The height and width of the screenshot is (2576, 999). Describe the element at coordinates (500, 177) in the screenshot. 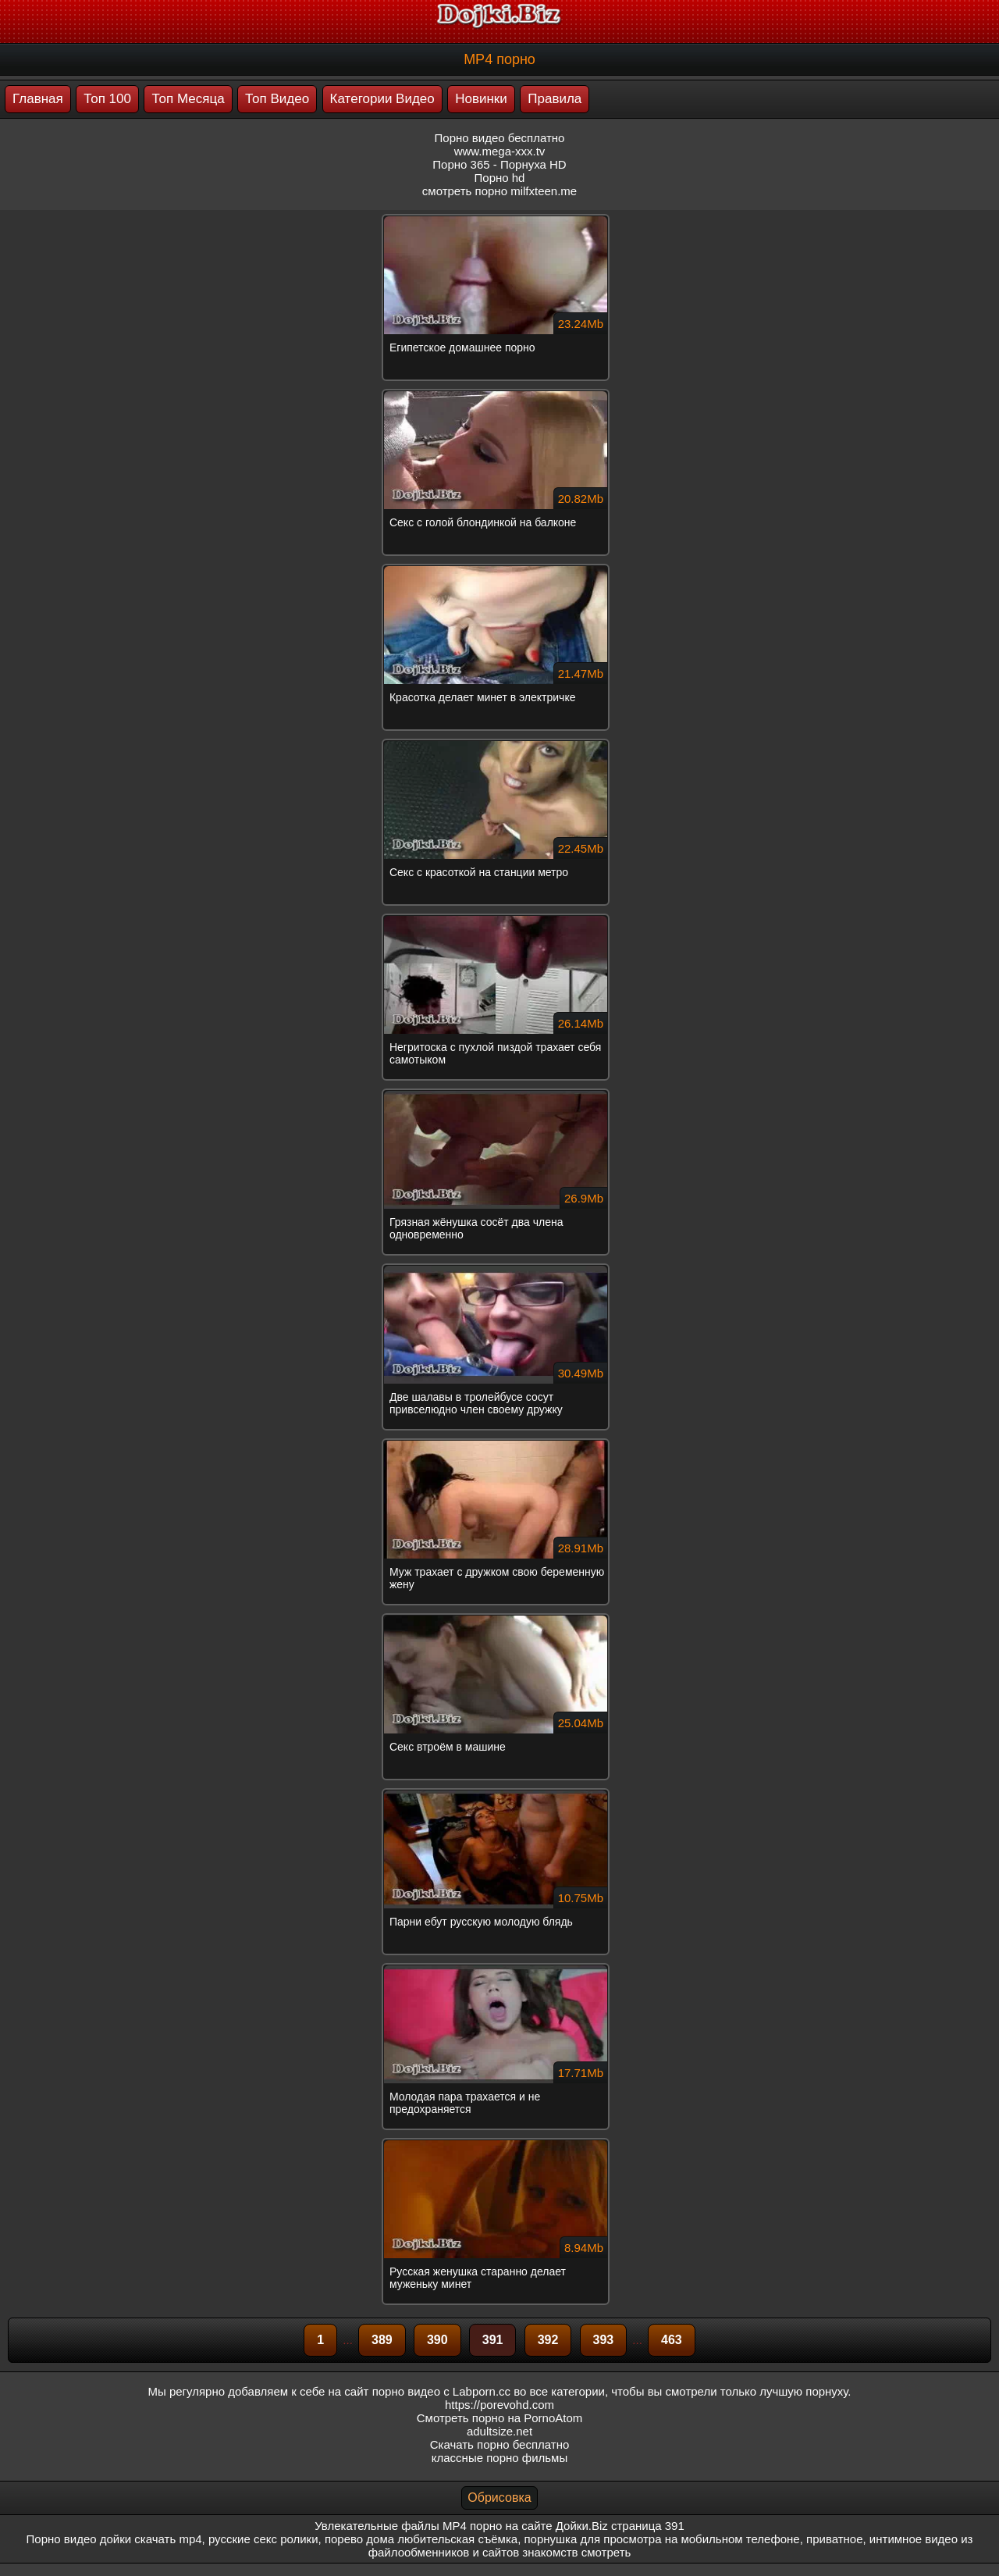

I see `Порно hd` at that location.